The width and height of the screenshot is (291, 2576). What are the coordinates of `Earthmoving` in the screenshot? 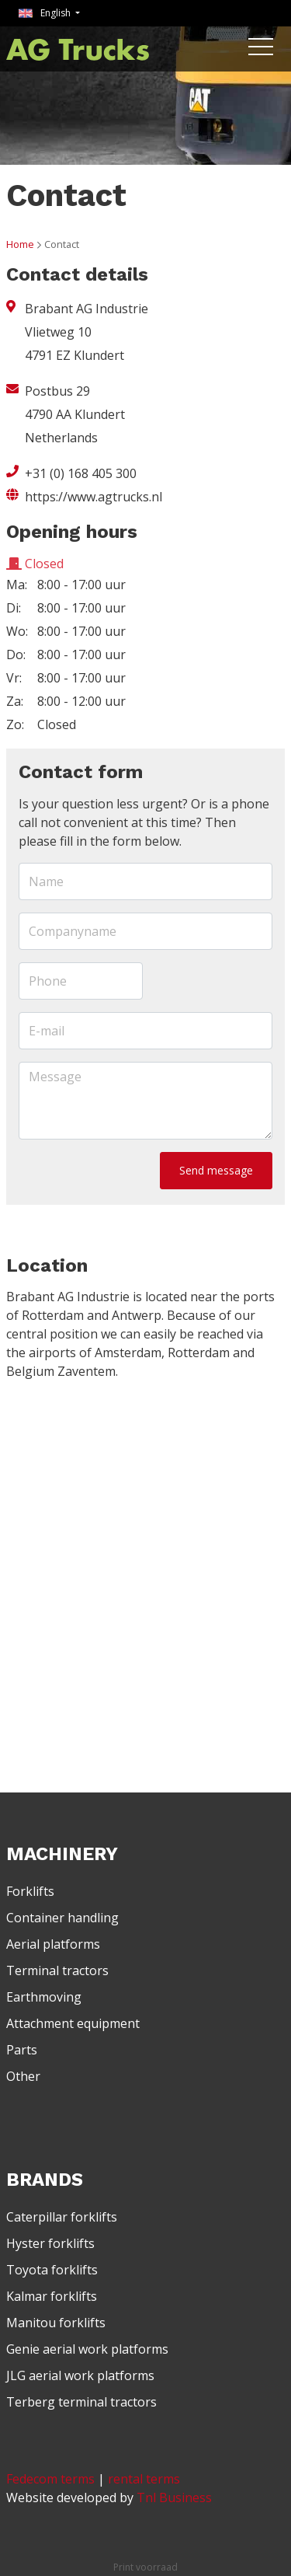 It's located at (43, 1996).